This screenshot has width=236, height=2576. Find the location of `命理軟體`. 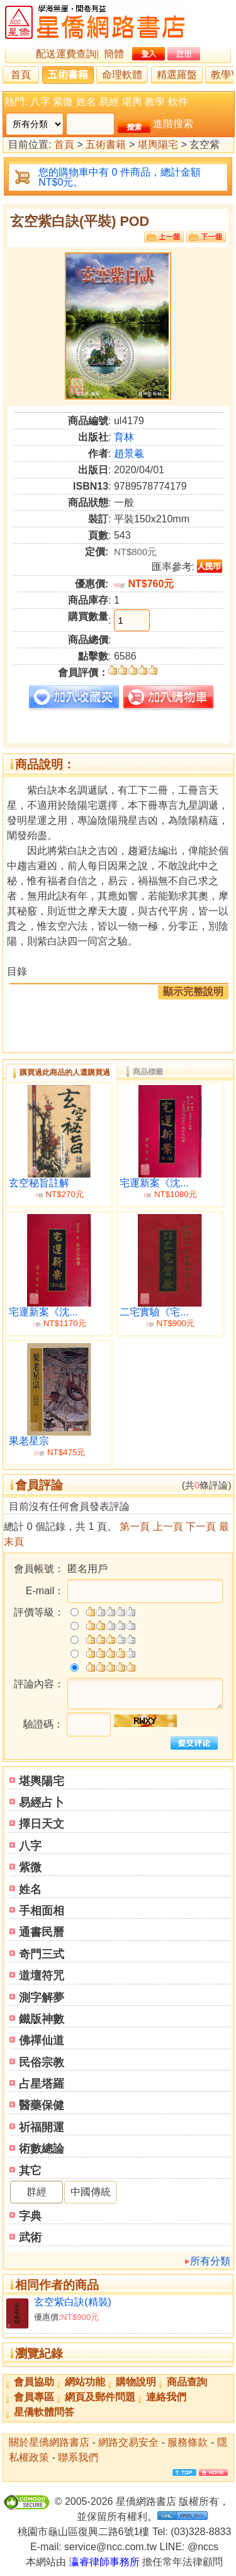

命理軟體 is located at coordinates (122, 74).